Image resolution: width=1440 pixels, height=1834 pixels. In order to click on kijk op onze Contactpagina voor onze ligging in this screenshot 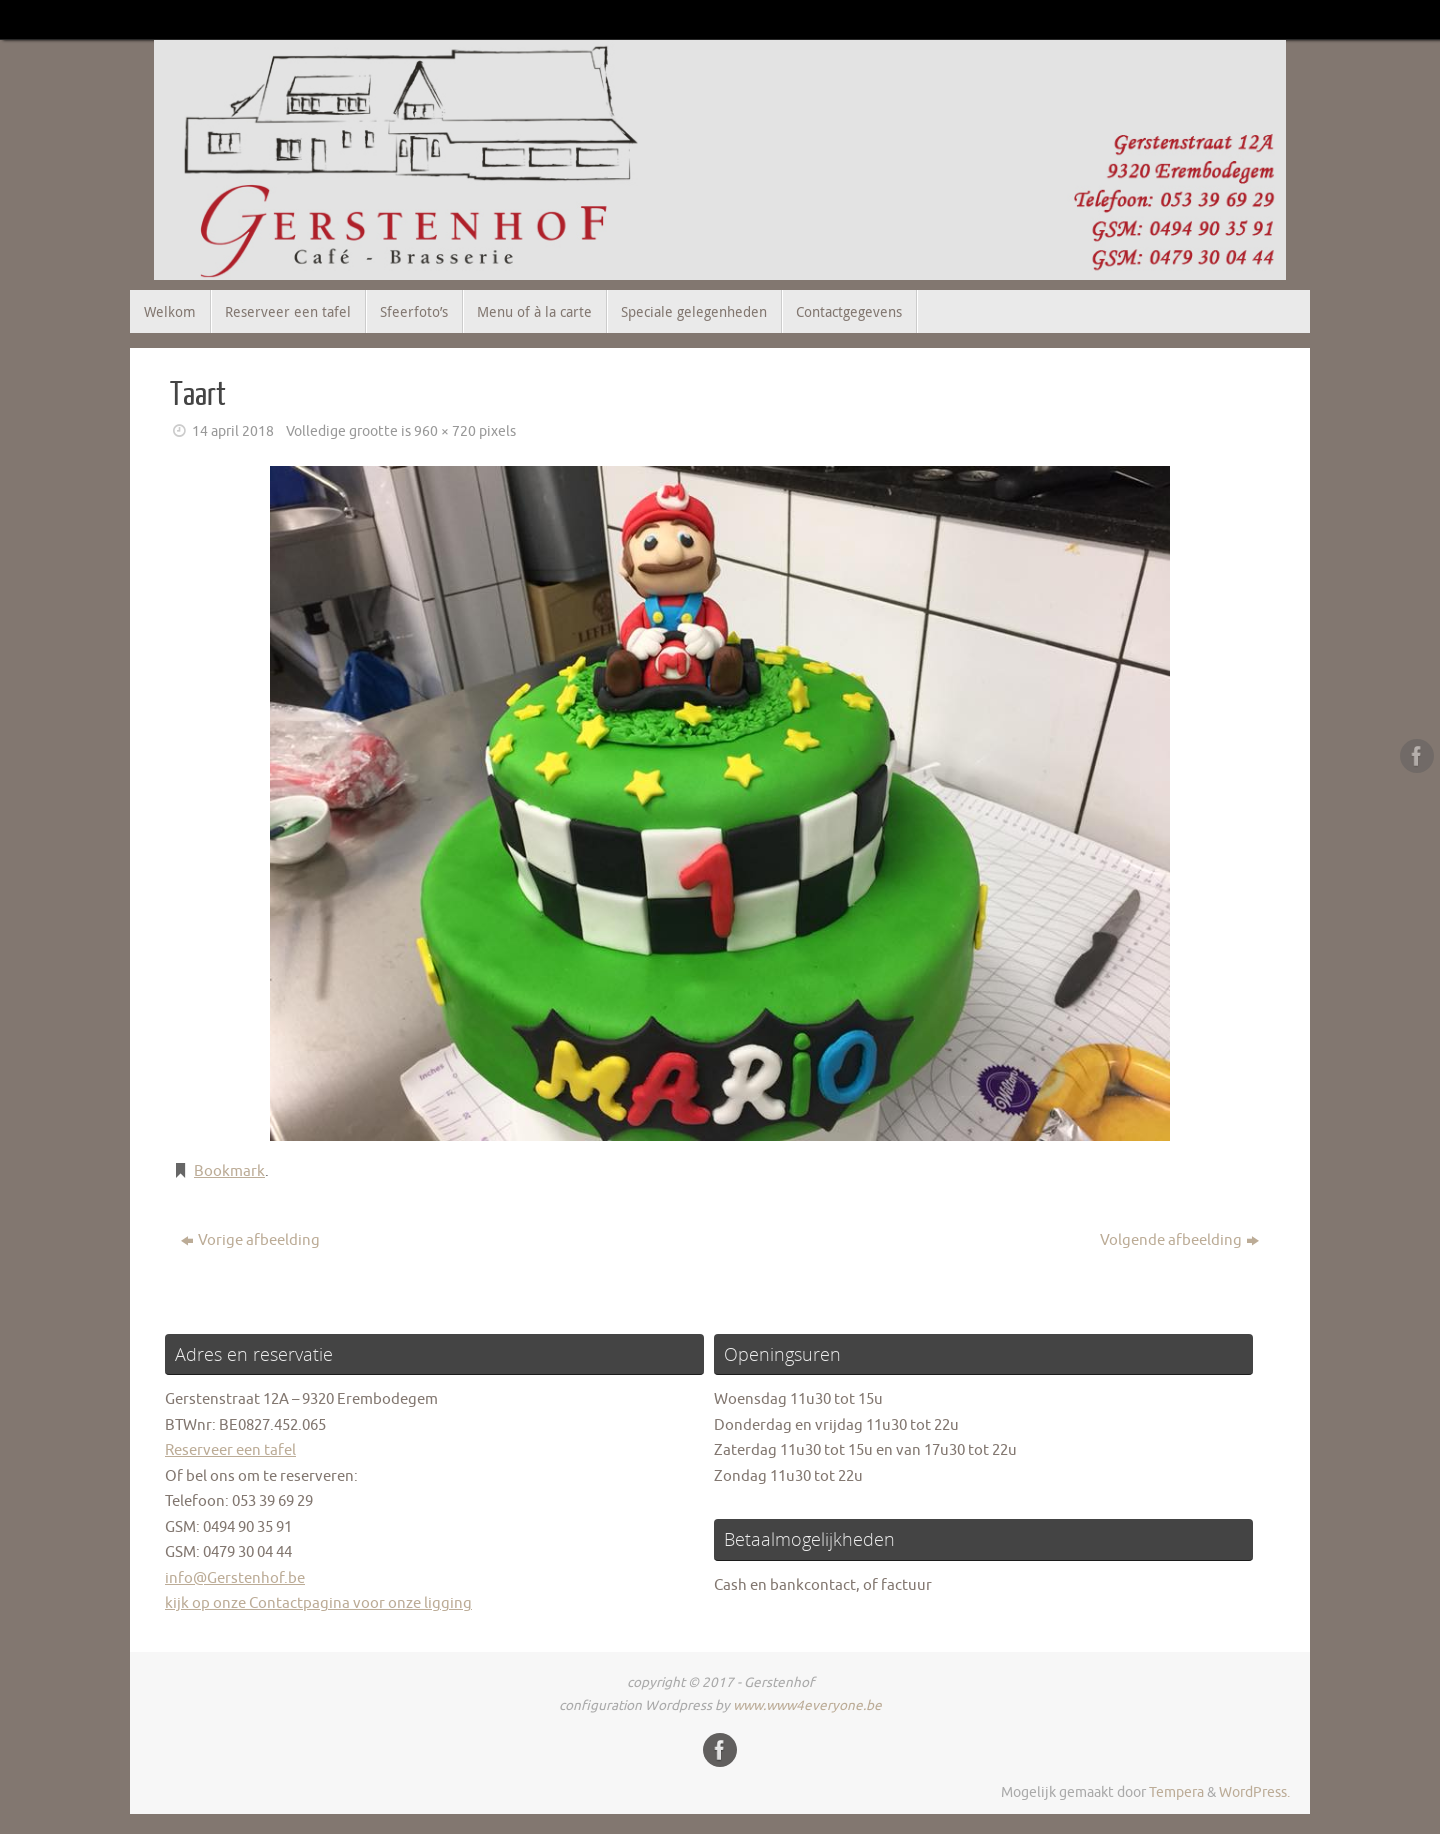, I will do `click(318, 1603)`.